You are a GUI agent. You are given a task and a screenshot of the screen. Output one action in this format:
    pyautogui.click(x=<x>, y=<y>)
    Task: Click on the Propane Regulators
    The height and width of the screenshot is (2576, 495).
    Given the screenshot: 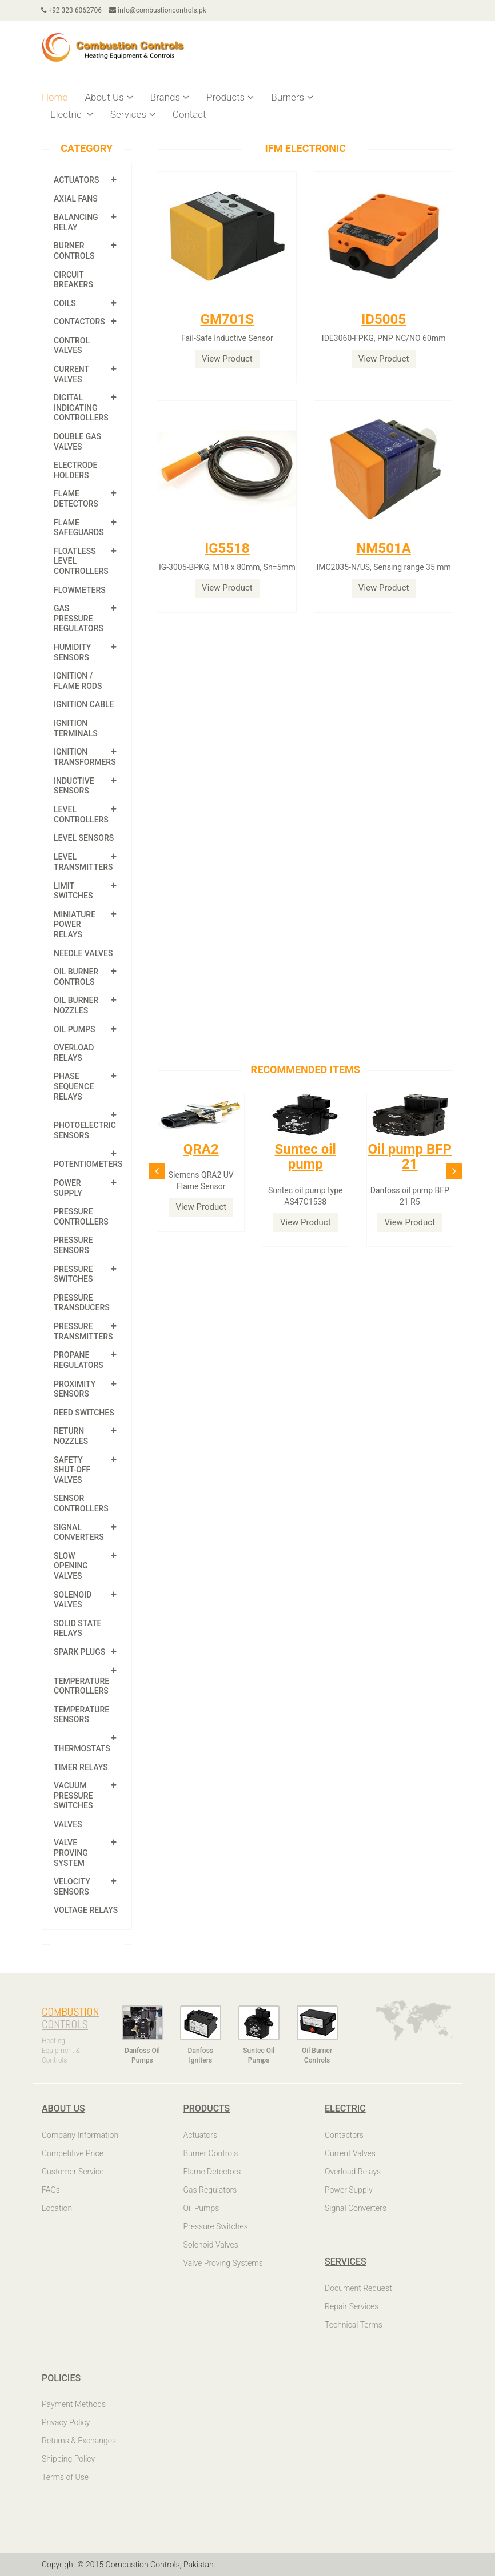 What is the action you would take?
    pyautogui.click(x=78, y=1360)
    